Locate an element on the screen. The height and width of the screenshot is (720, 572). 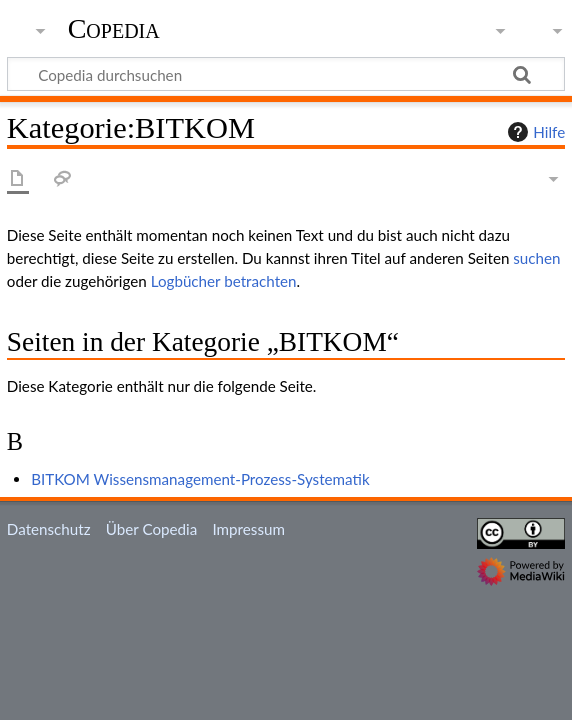
[Copedia durchsuchen] is located at coordinates (286, 74).